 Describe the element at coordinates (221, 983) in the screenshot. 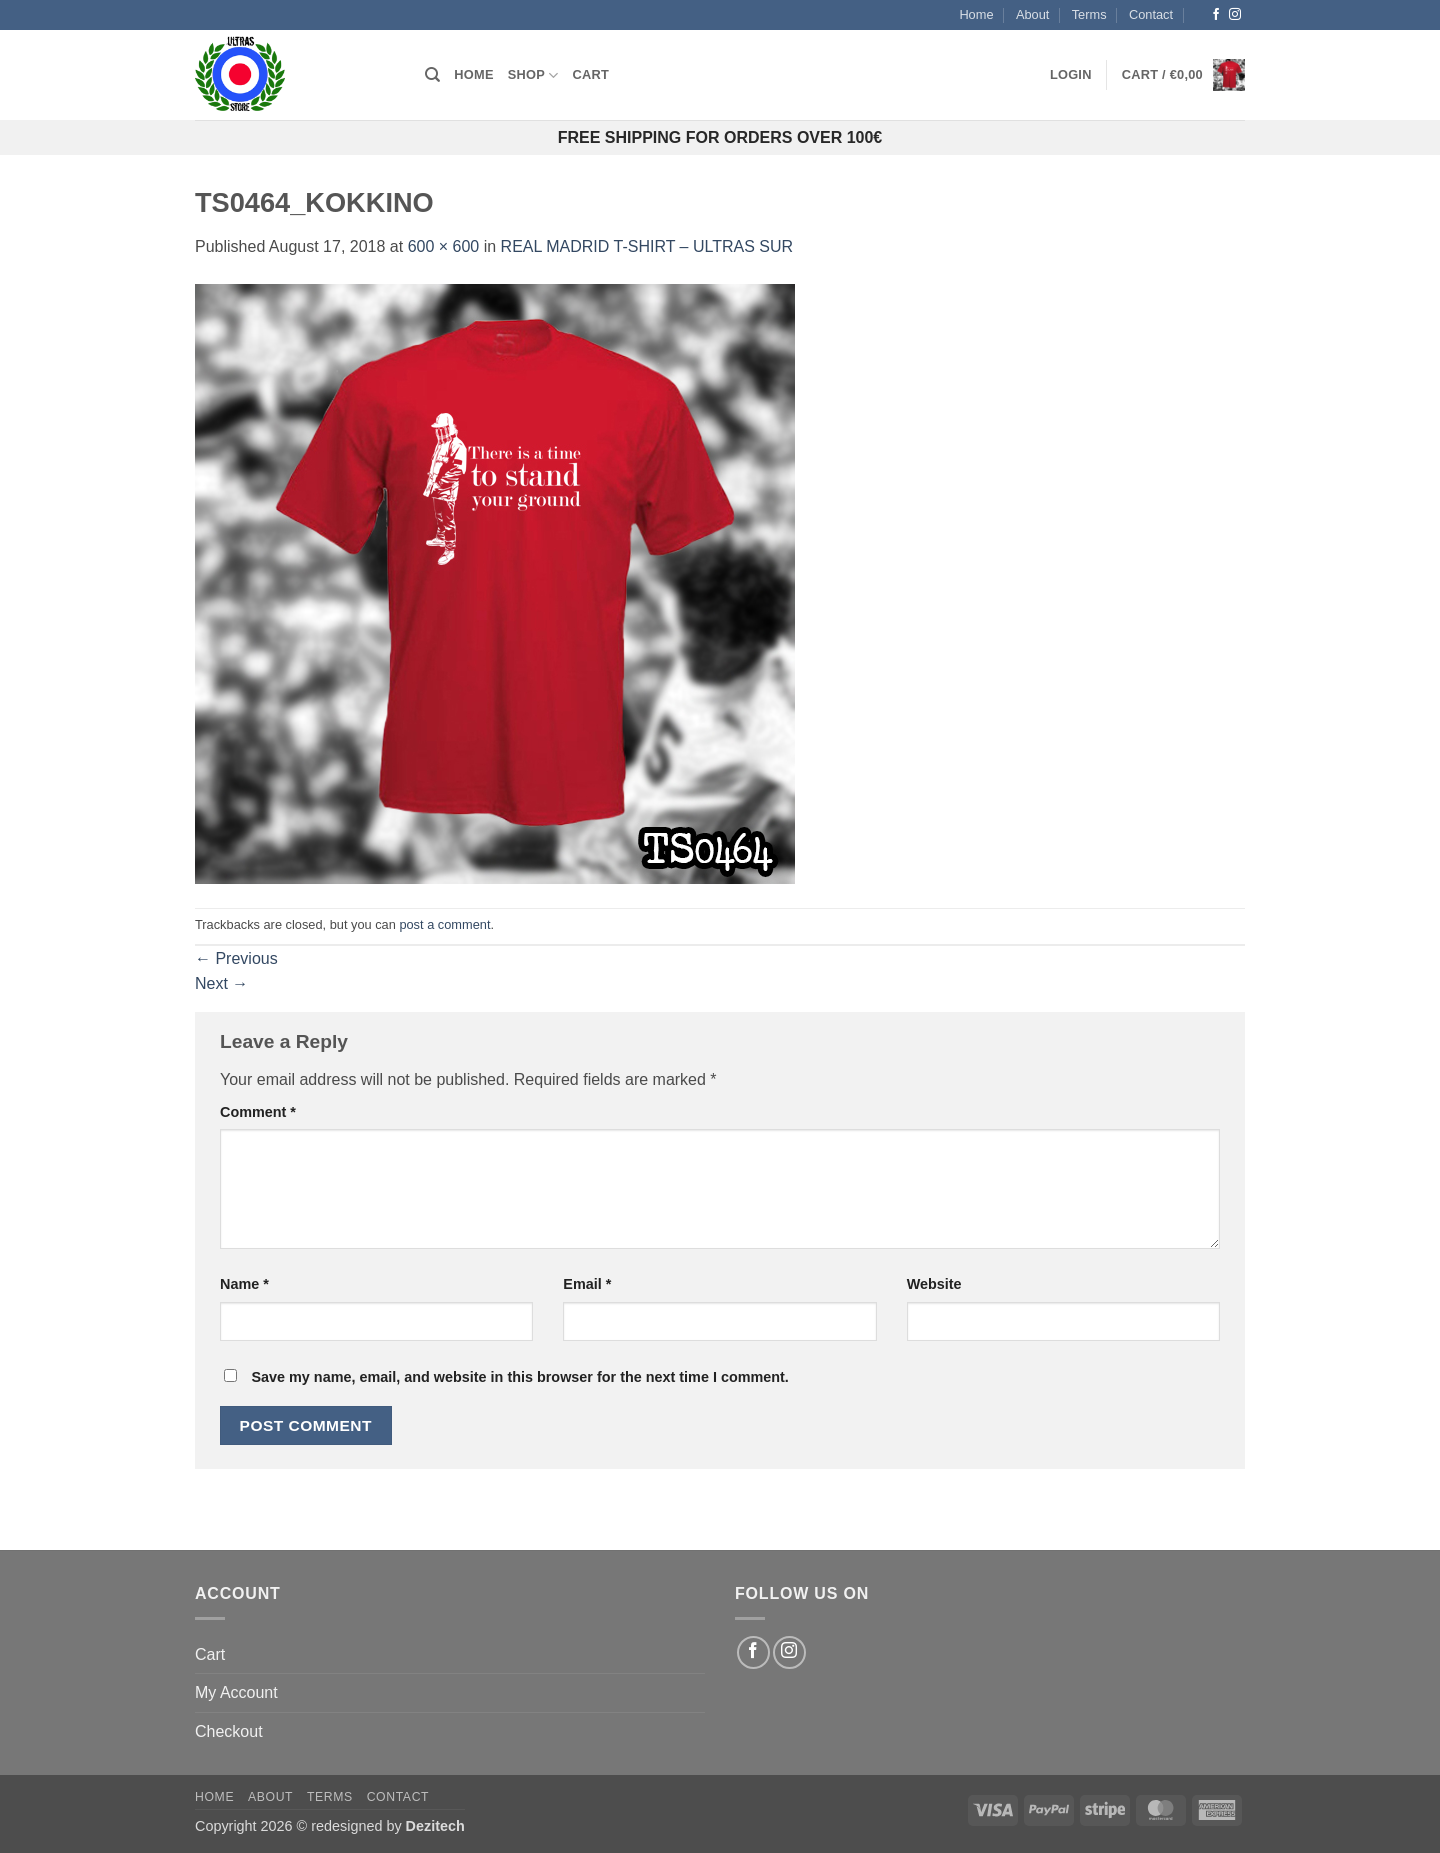

I see `Next` at that location.